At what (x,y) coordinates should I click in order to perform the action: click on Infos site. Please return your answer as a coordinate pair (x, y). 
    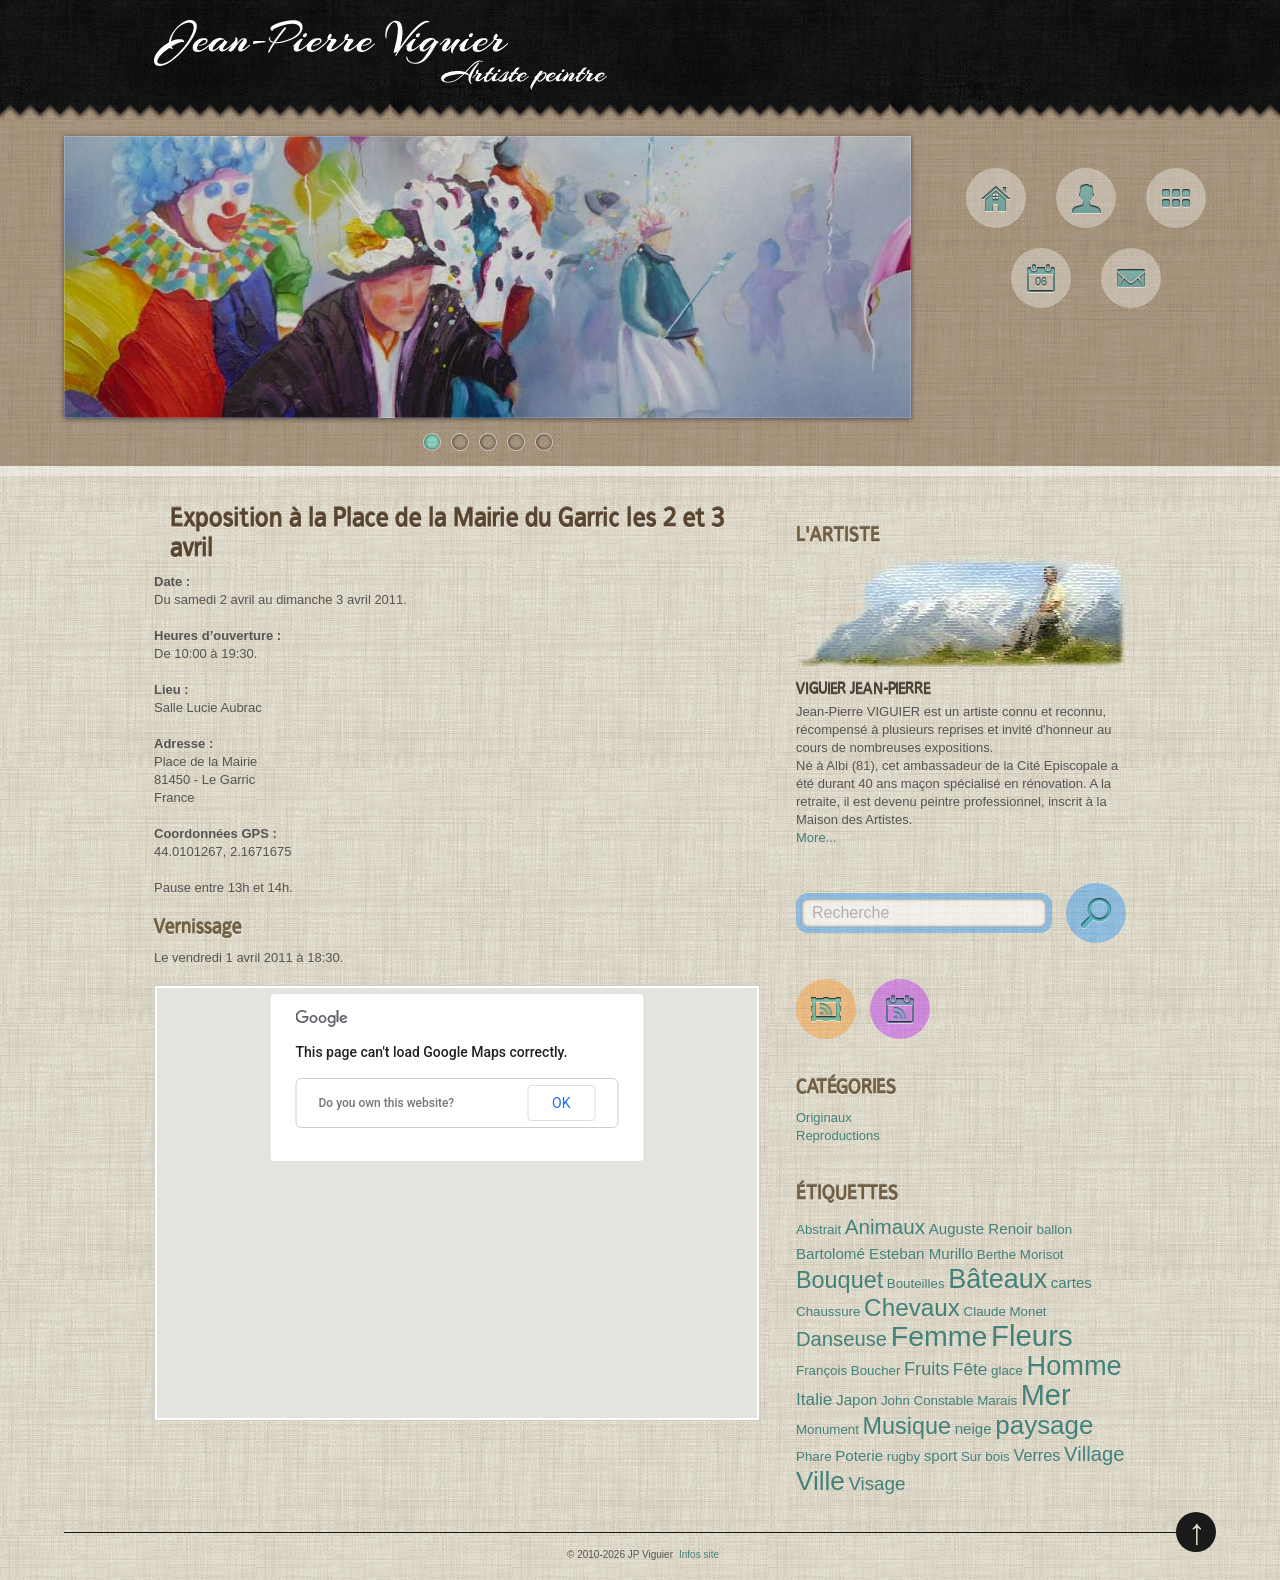
    Looking at the image, I should click on (699, 1554).